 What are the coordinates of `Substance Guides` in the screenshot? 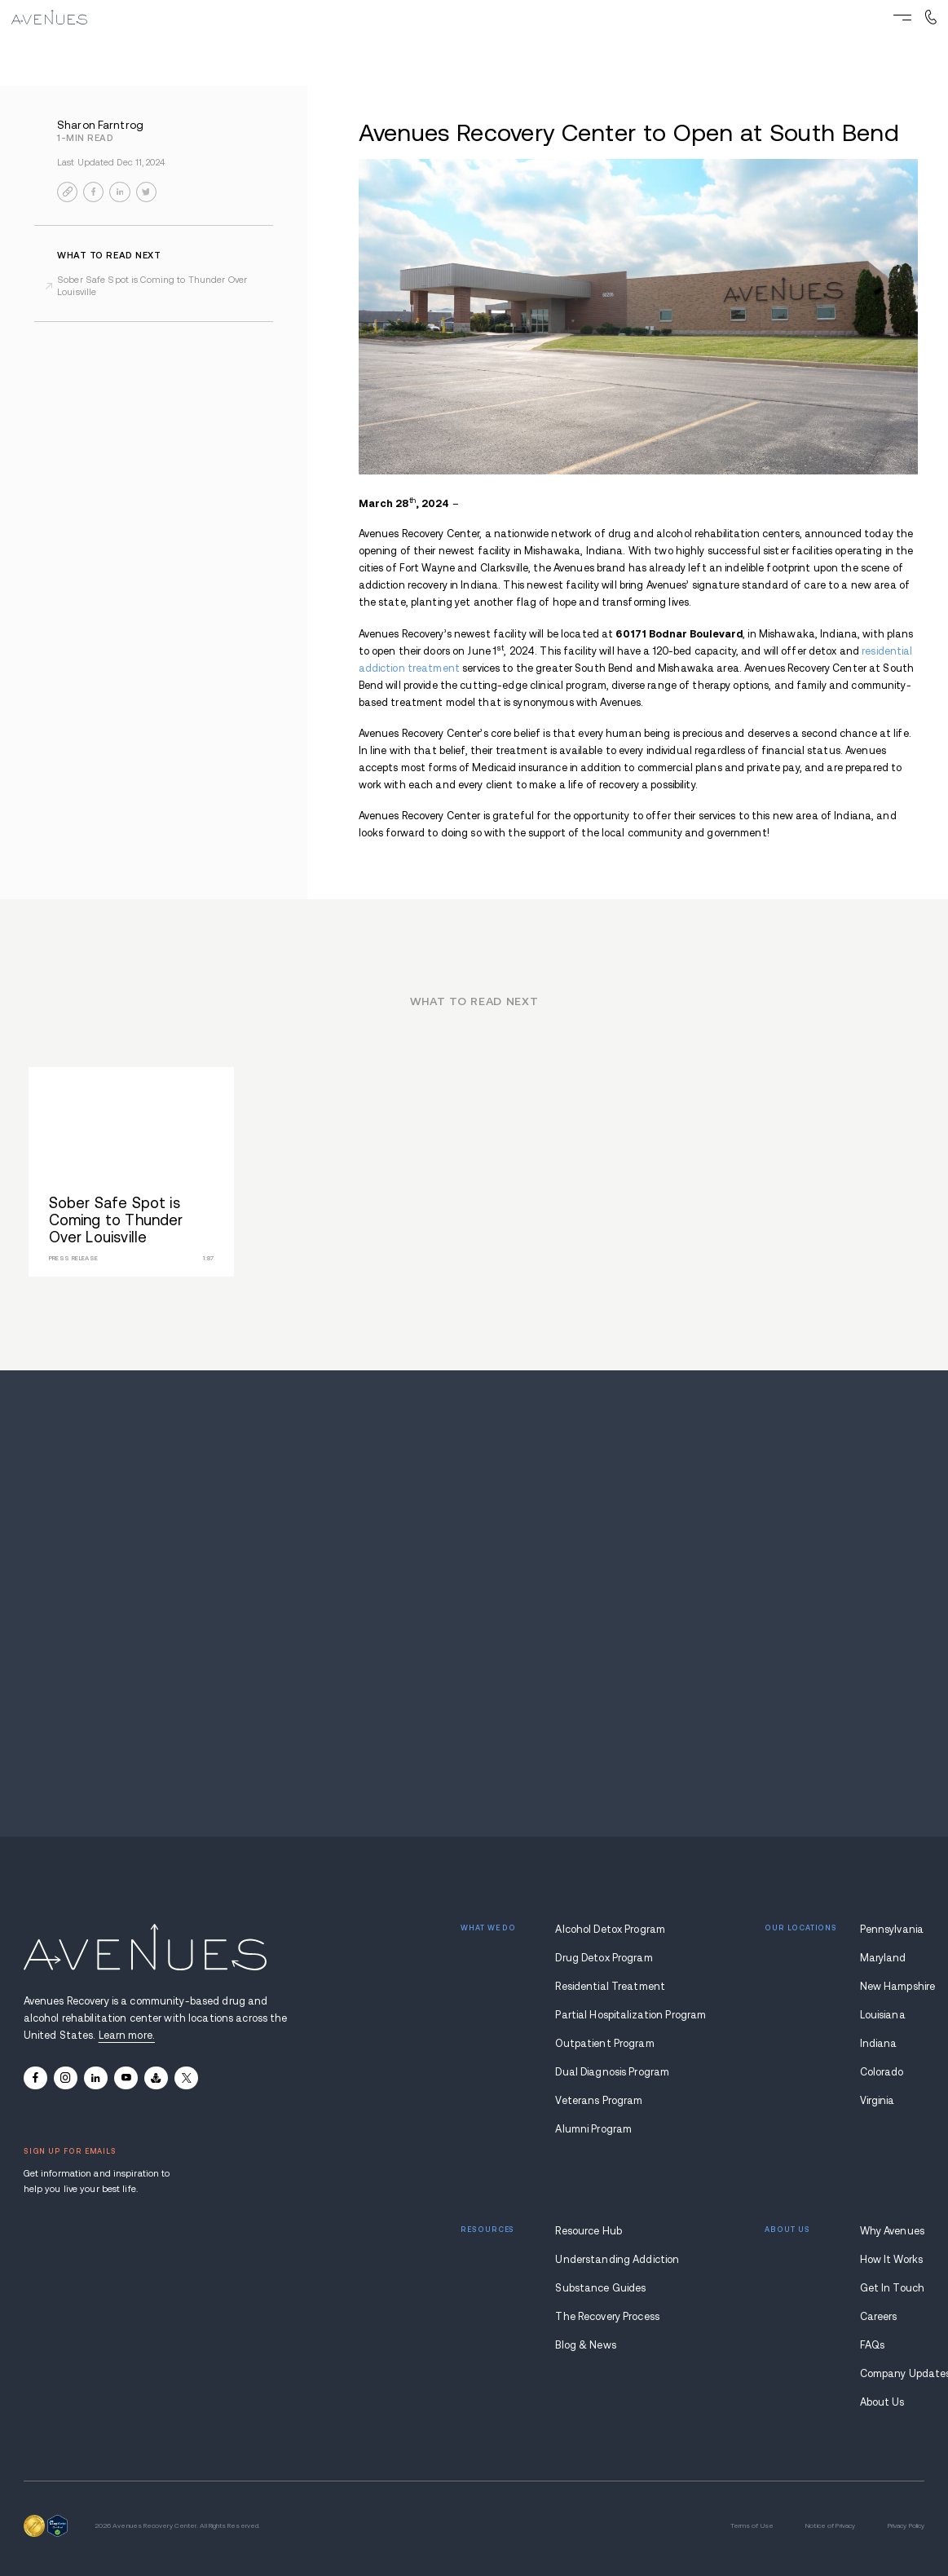 It's located at (600, 2288).